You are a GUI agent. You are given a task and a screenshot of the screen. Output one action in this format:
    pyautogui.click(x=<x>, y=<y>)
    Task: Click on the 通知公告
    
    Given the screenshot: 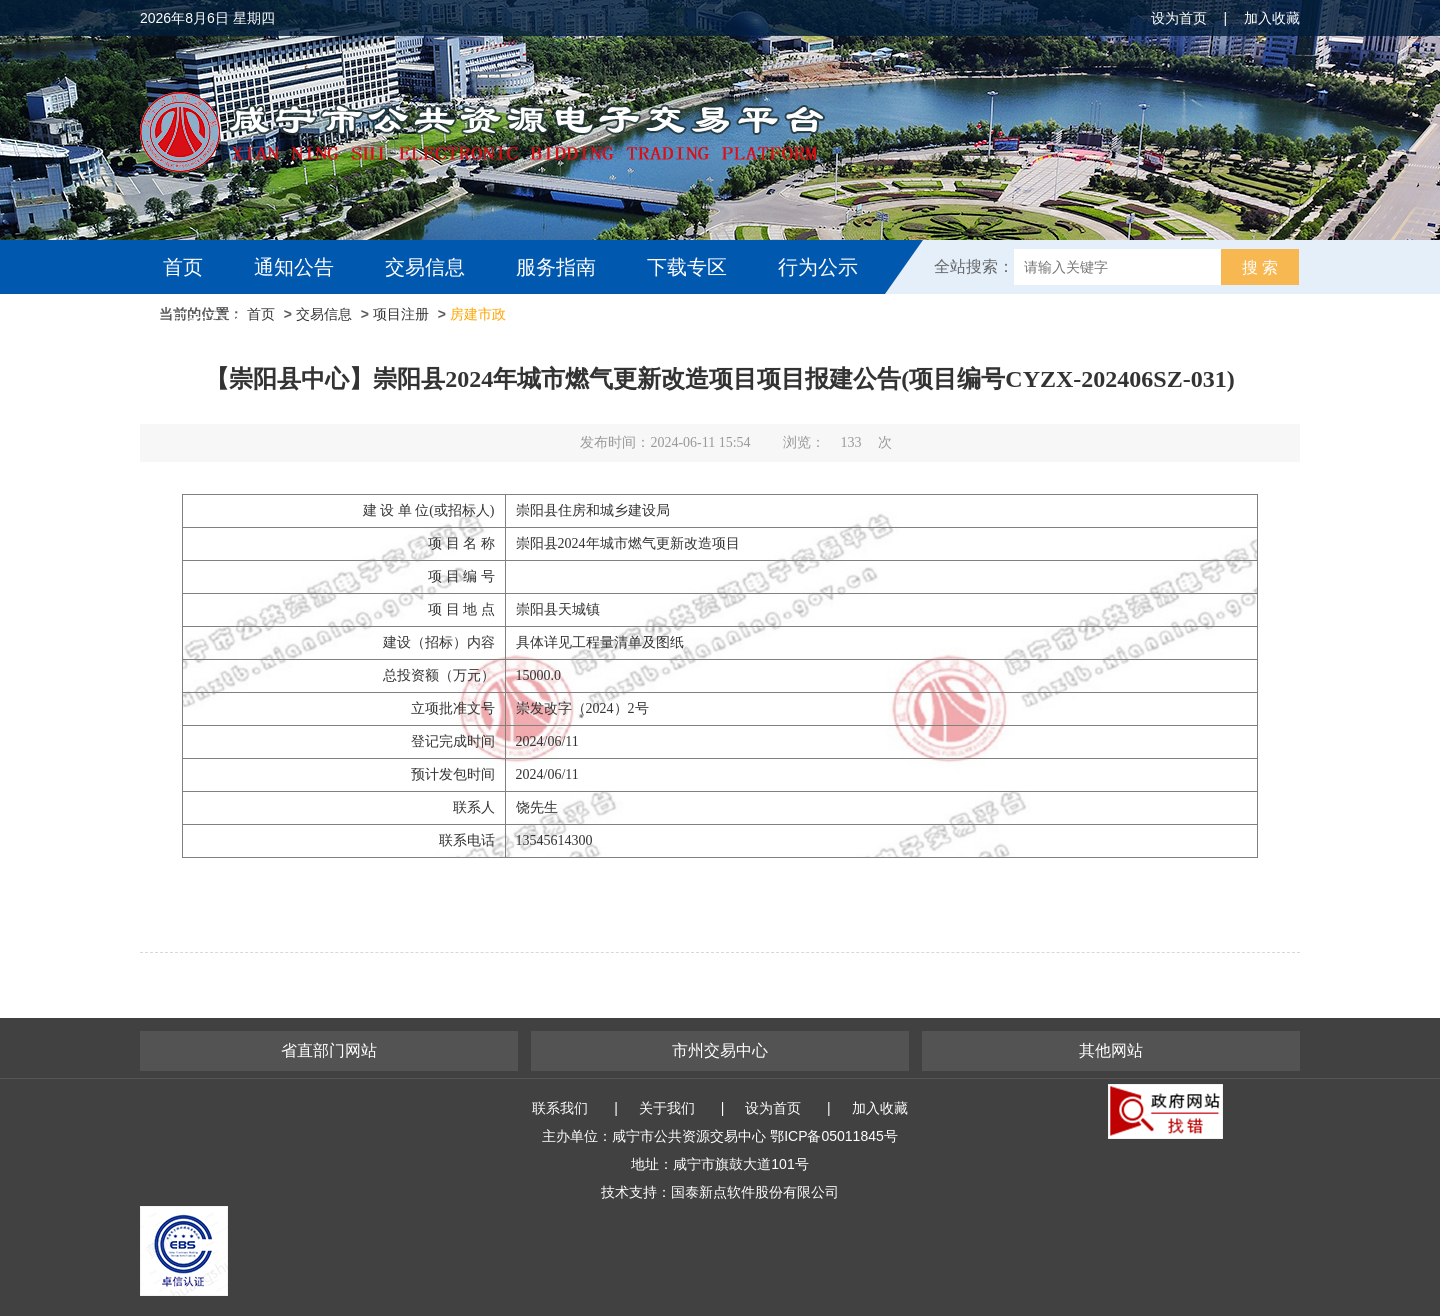 What is the action you would take?
    pyautogui.click(x=294, y=267)
    